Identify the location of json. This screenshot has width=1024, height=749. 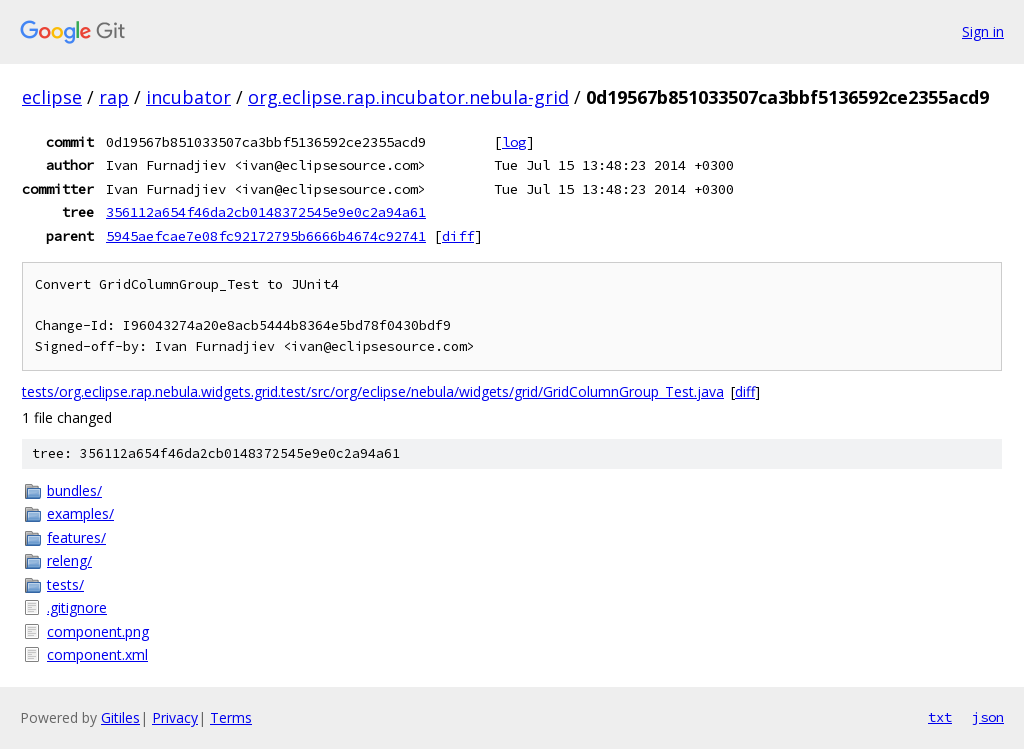
(988, 717).